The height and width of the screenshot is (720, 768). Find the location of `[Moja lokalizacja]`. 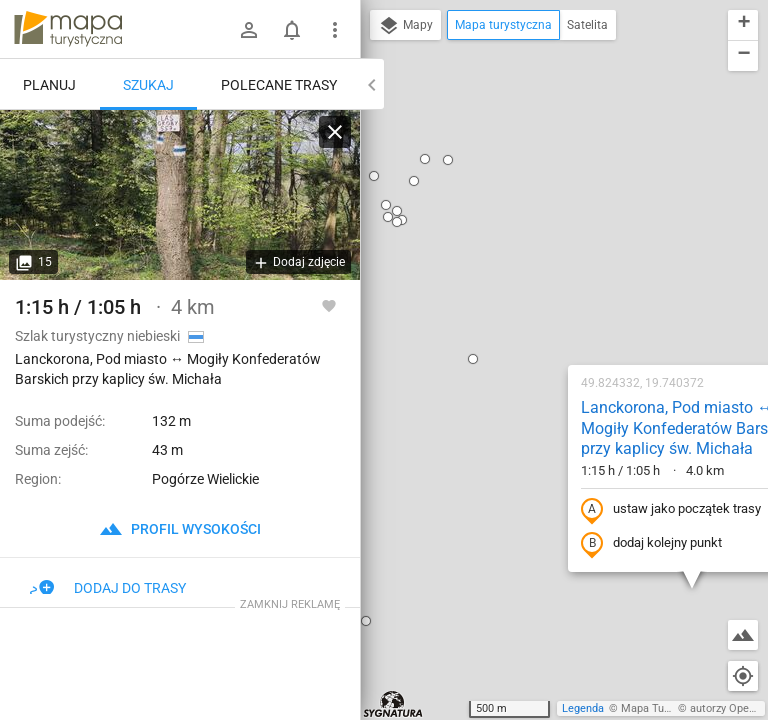

[Moja lokalizacja] is located at coordinates (743, 676).